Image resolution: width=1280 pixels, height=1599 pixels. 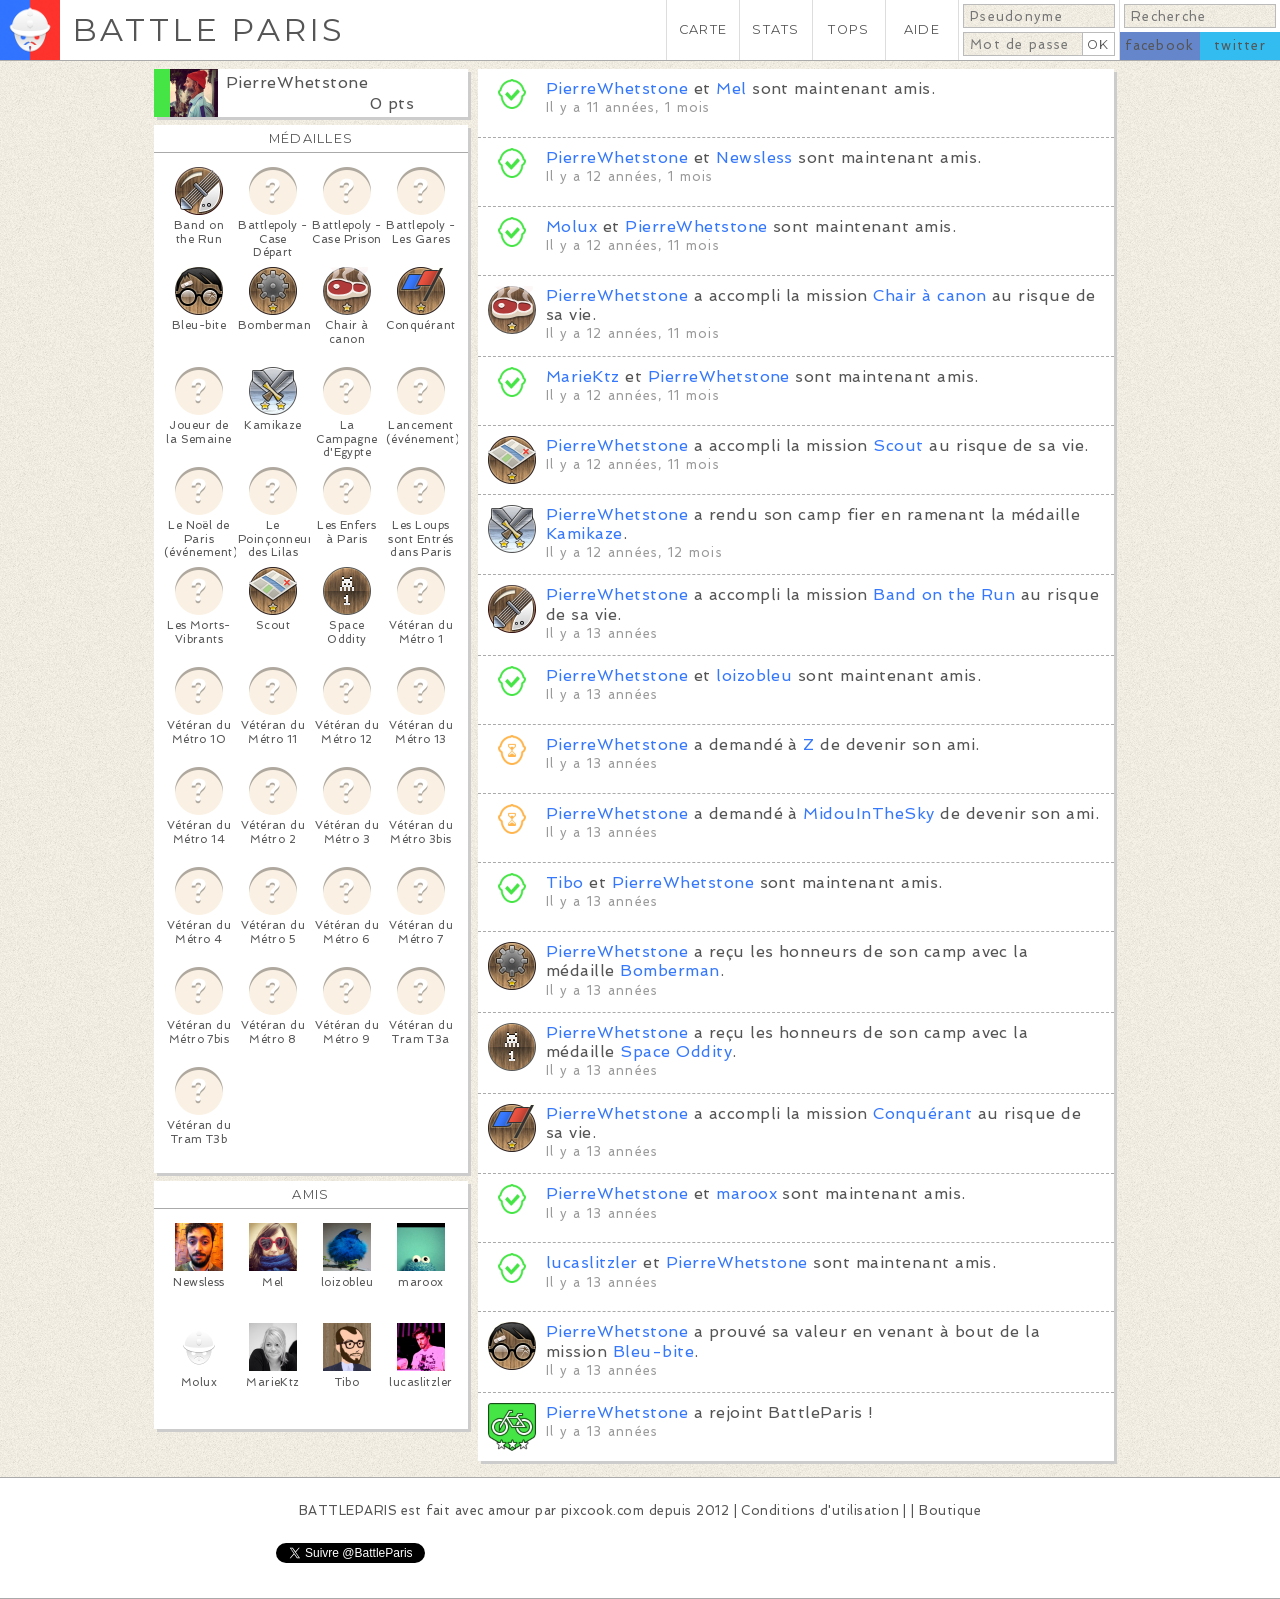 I want to click on Chair à canon, so click(x=929, y=295).